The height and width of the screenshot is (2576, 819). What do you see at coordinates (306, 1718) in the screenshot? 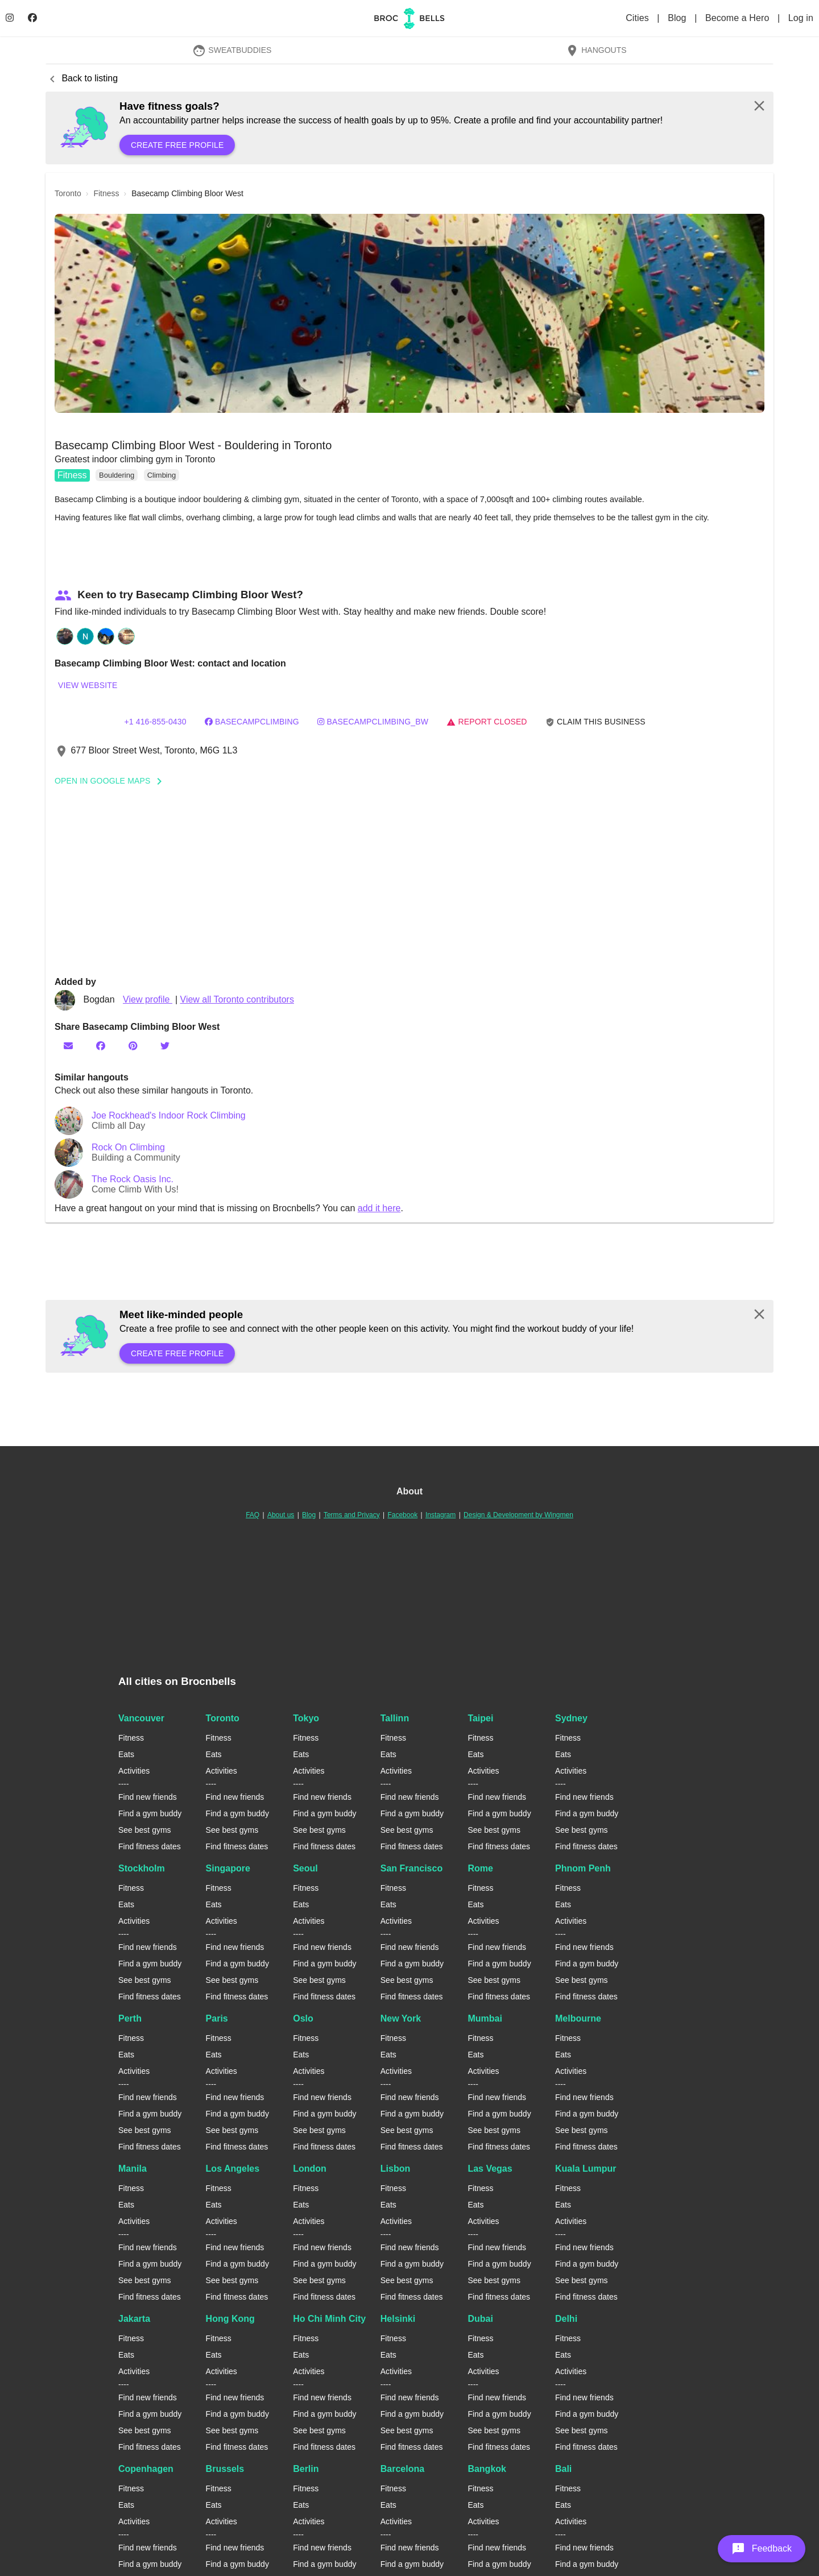
I see `Tokyo` at bounding box center [306, 1718].